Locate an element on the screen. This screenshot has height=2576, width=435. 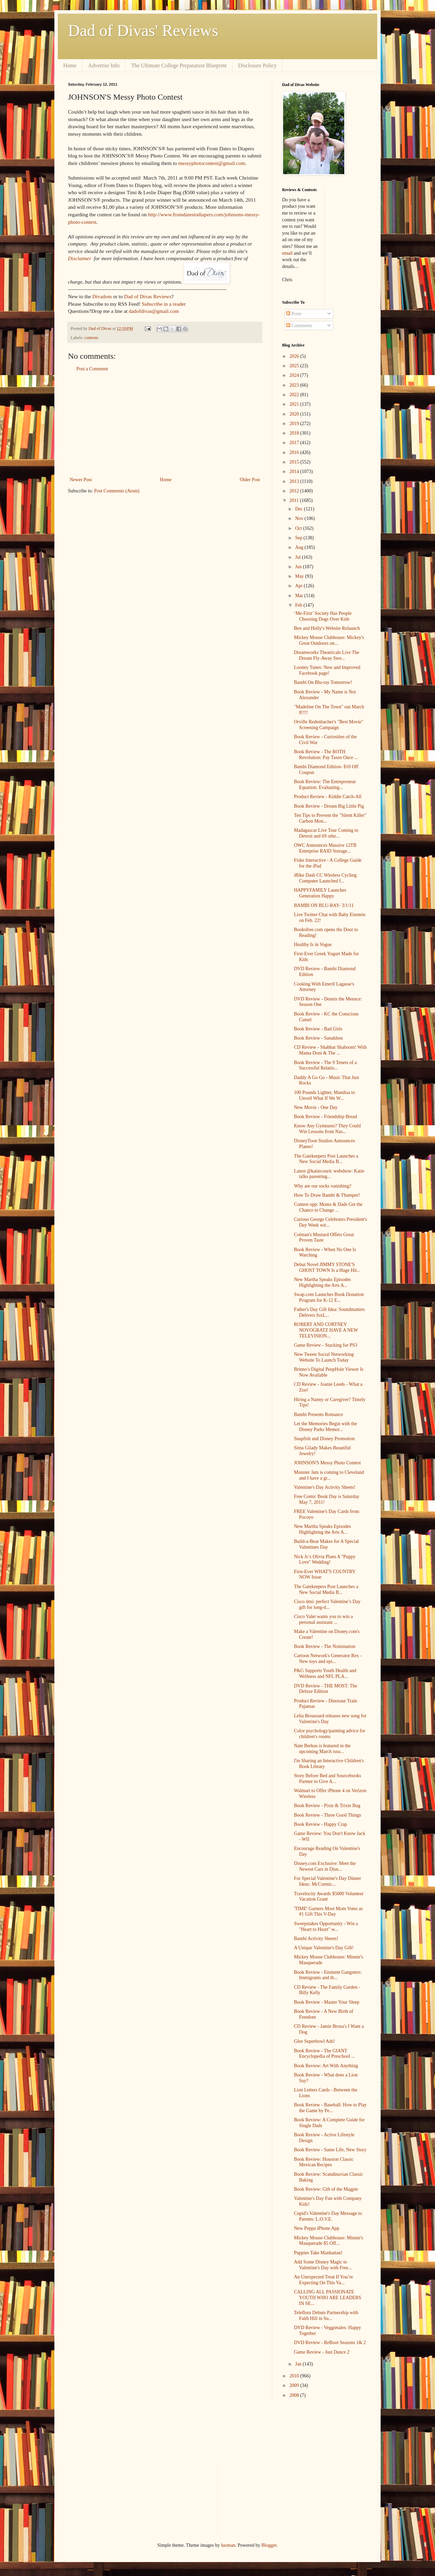
Book Review - Bad Girls is located at coordinates (318, 1028).